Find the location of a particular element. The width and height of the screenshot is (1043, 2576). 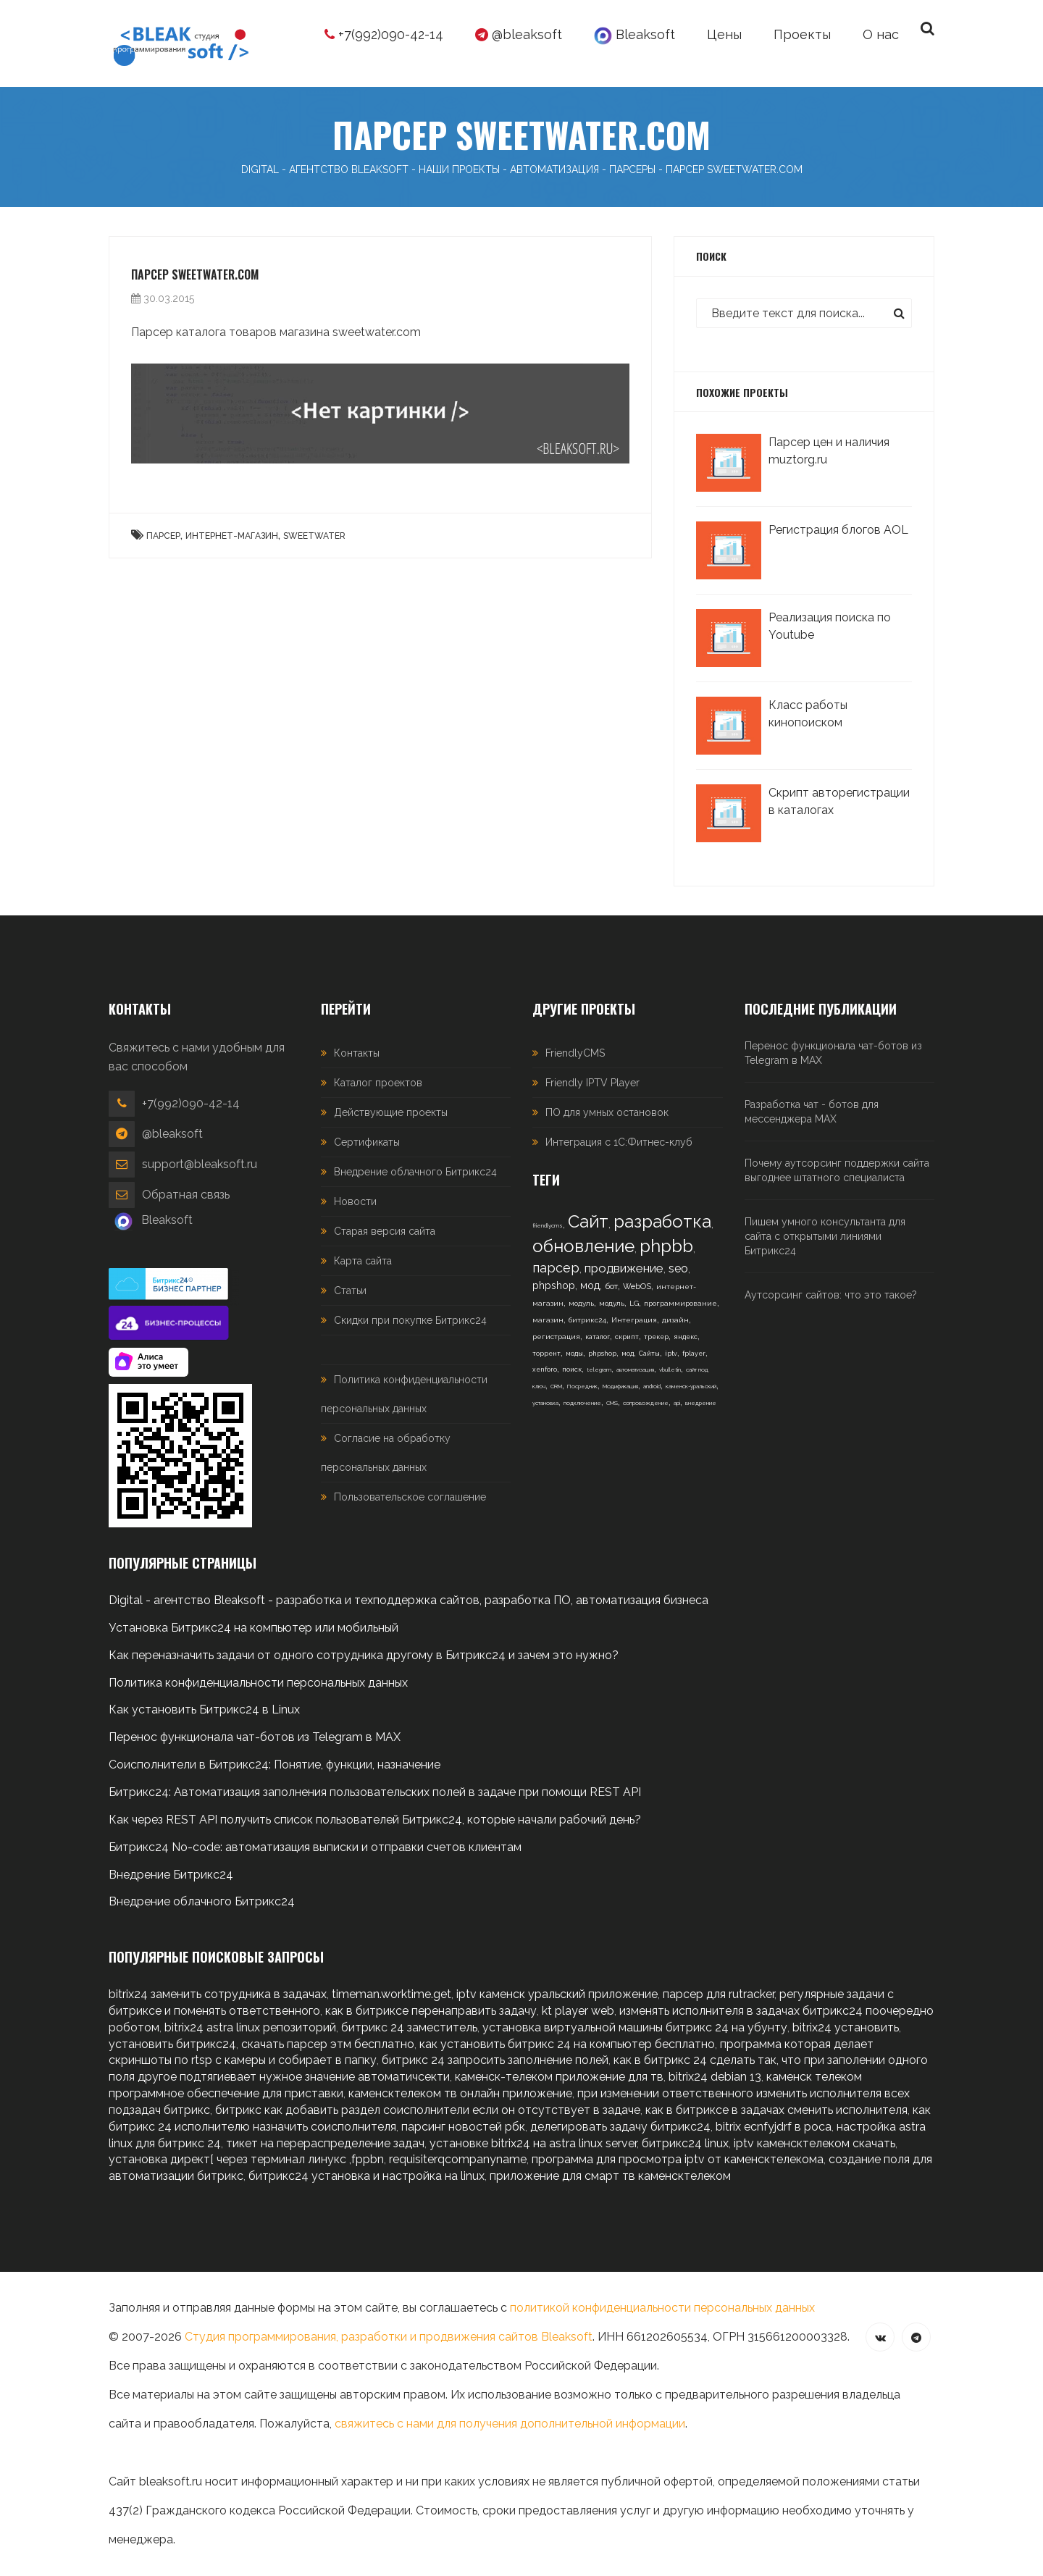

Новости is located at coordinates (355, 1201).